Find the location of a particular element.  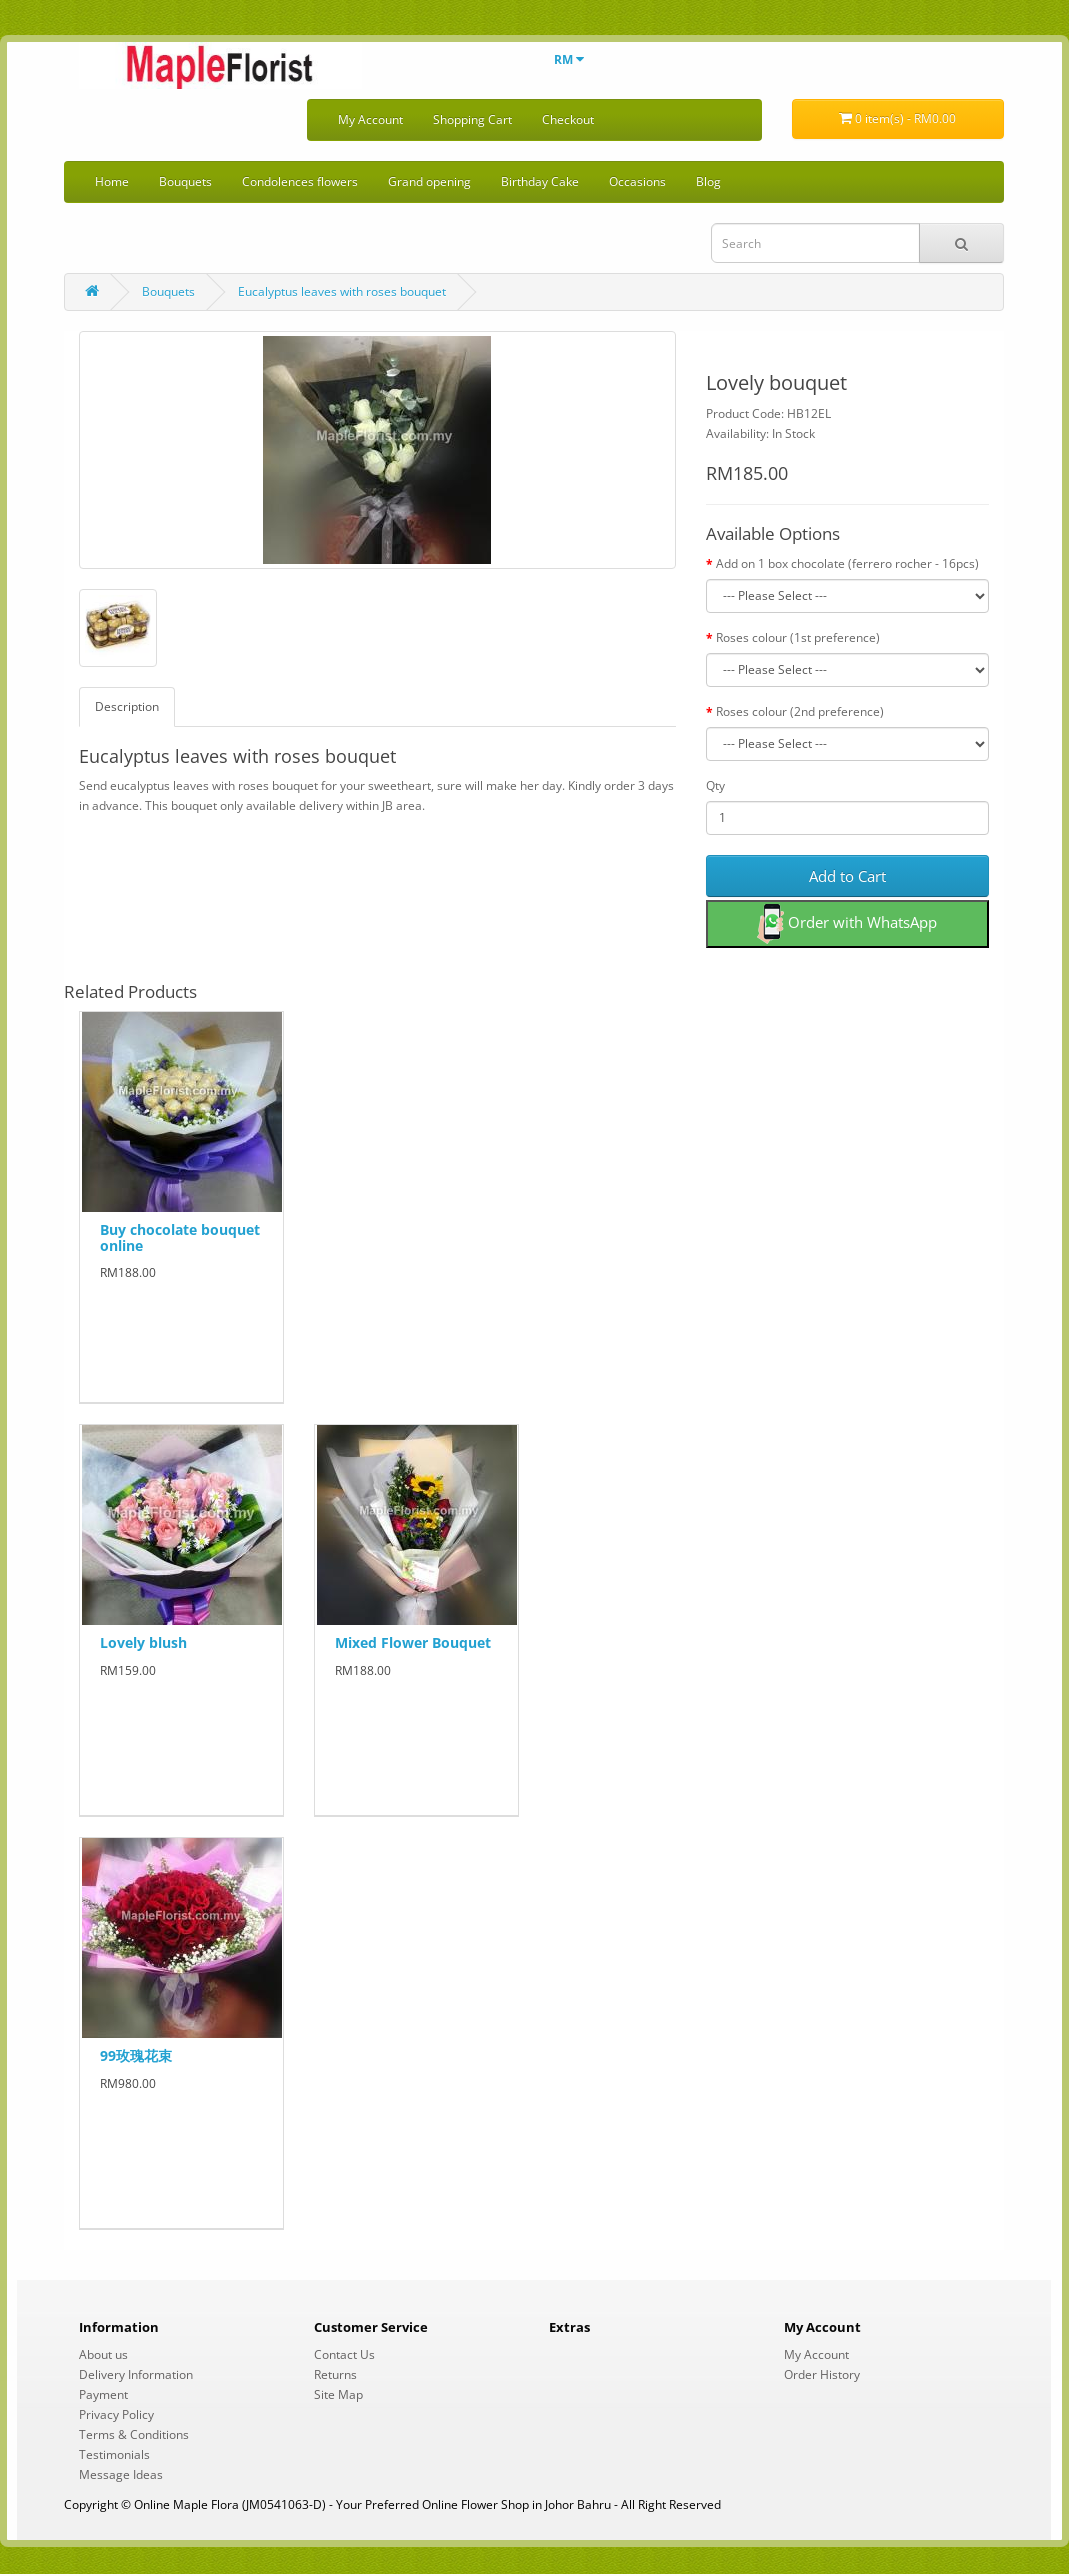

Bouquets is located at coordinates (185, 181).